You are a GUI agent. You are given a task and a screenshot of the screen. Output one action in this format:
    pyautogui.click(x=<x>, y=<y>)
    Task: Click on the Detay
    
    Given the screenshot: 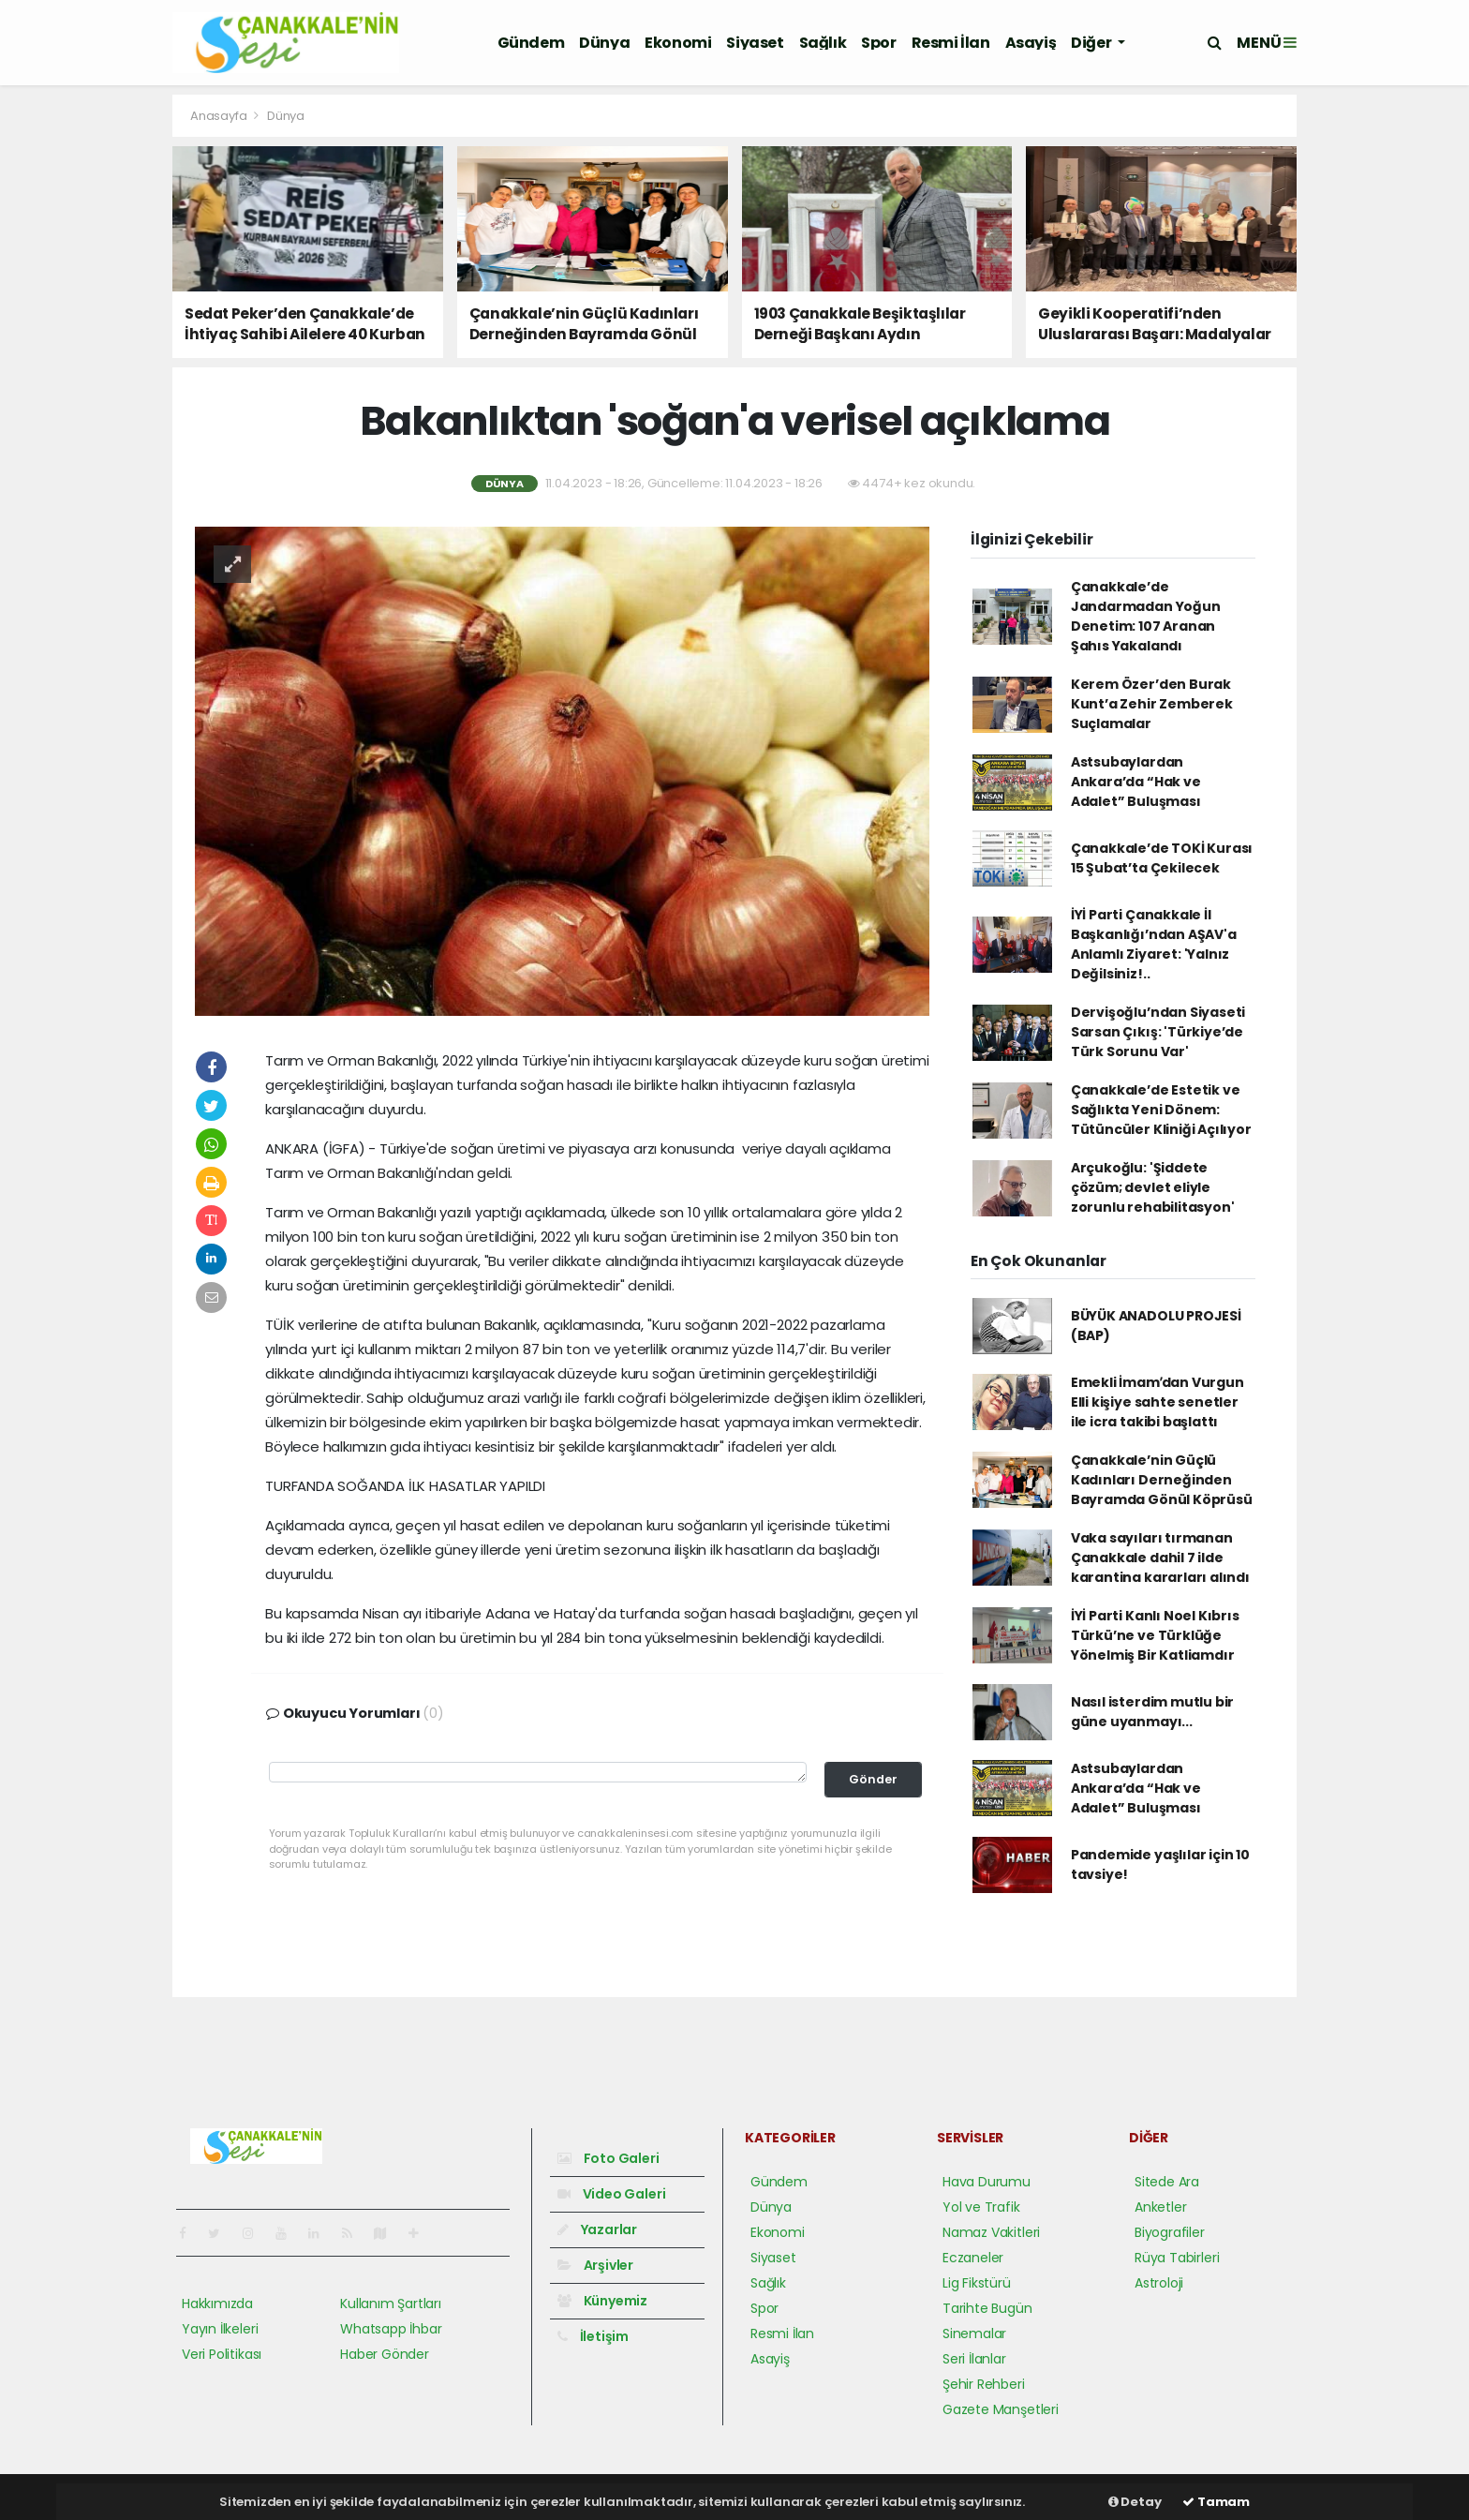 What is the action you would take?
    pyautogui.click(x=1135, y=2502)
    